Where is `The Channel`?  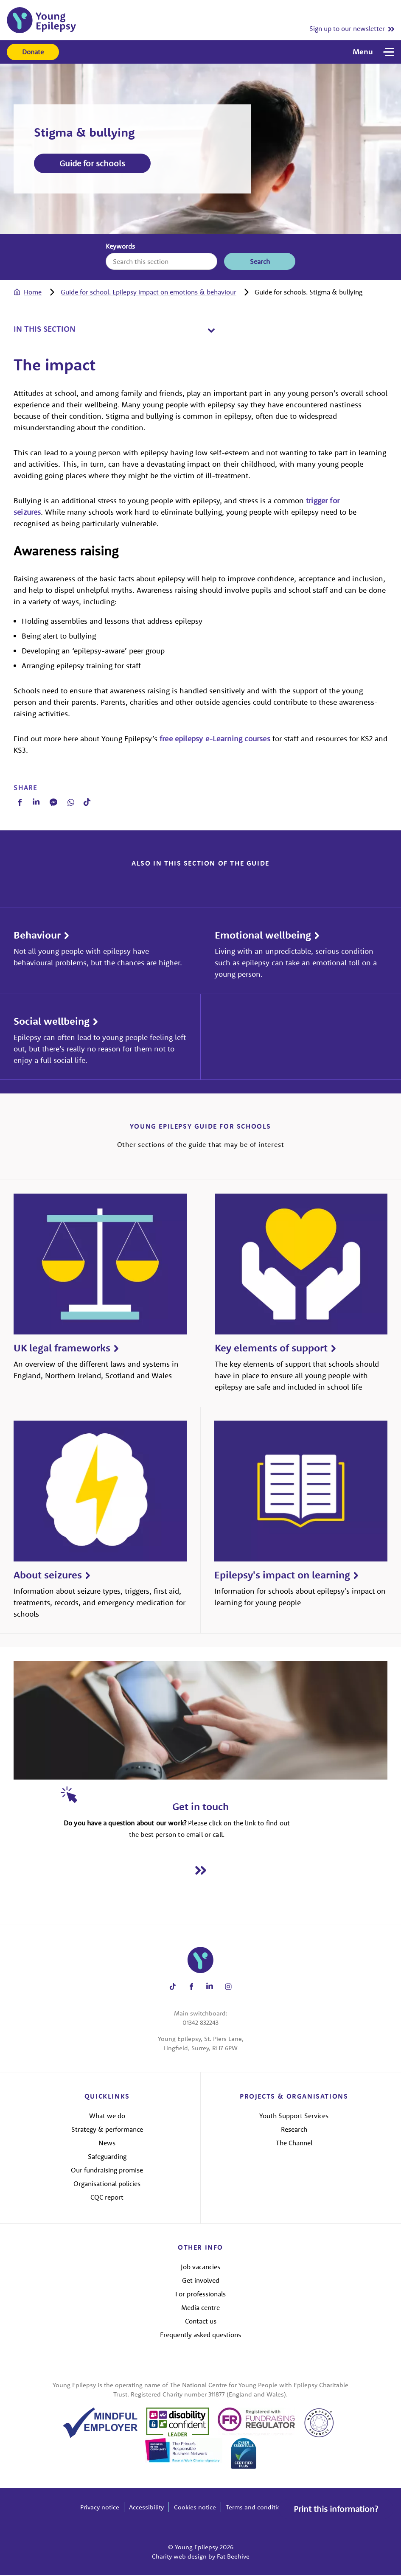
The Channel is located at coordinates (294, 2144).